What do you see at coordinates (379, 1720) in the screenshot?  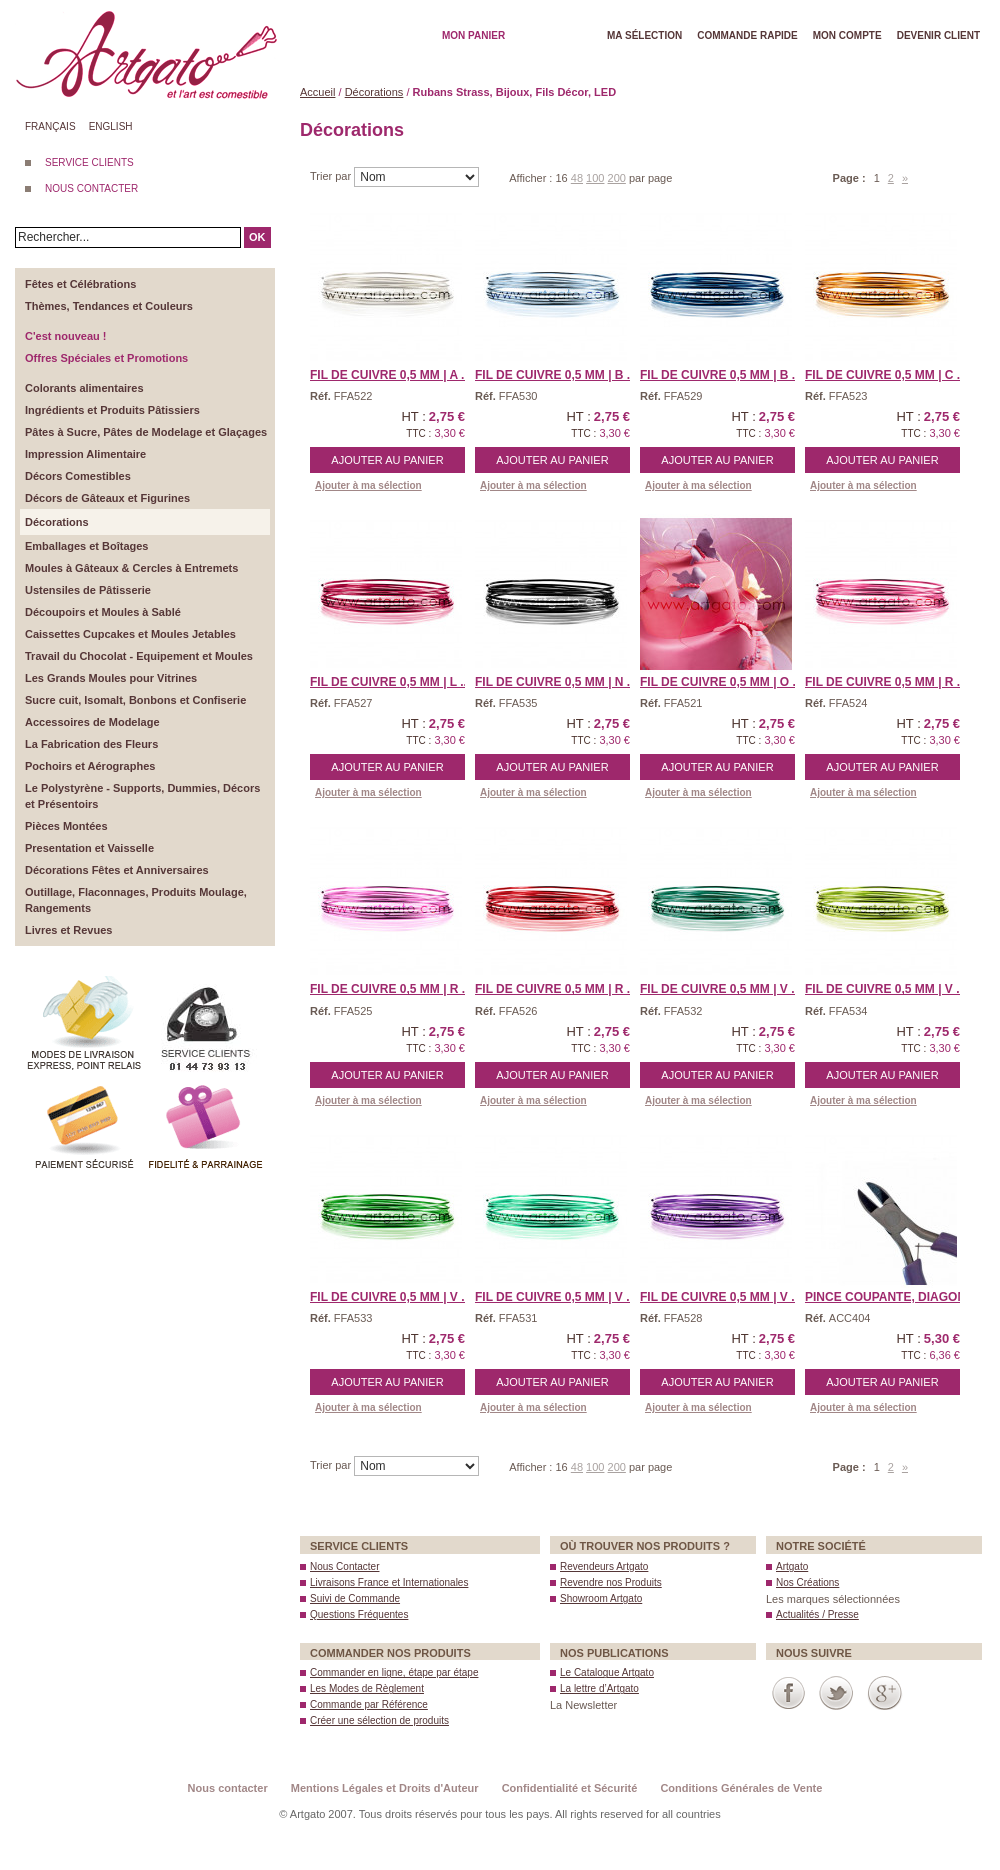 I see `Créer une sélection de produits` at bounding box center [379, 1720].